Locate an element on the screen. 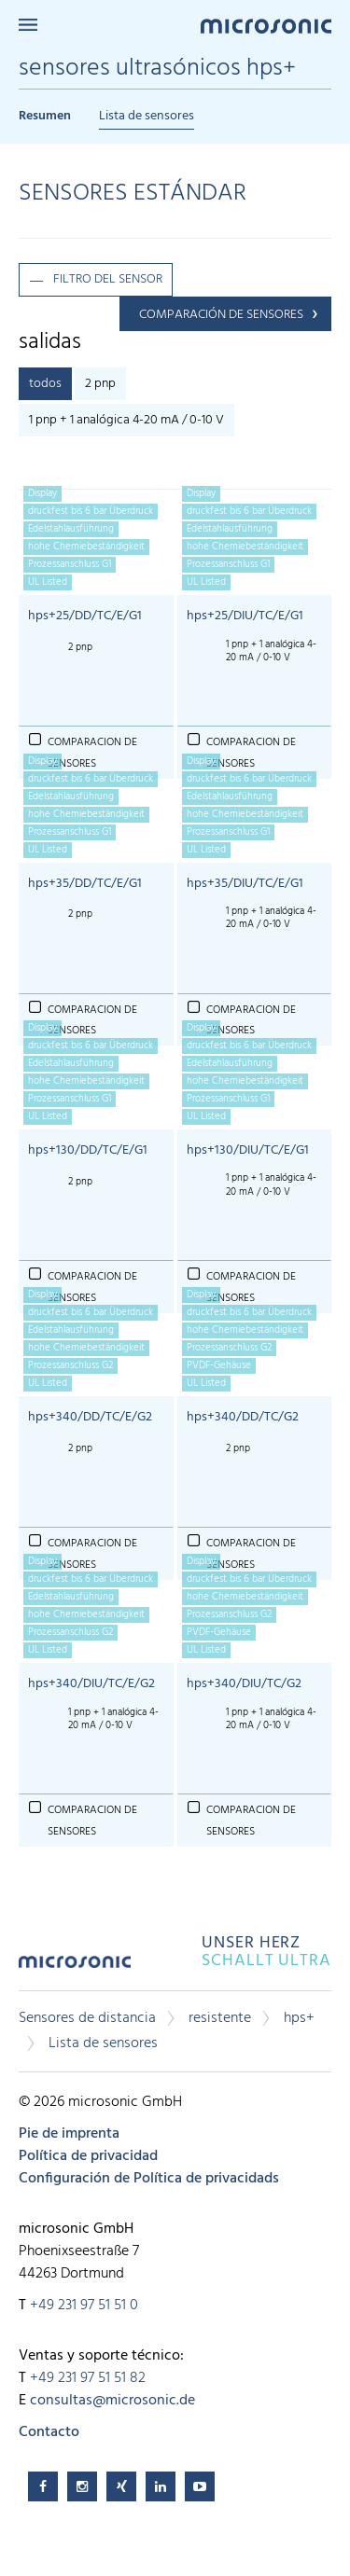 The width and height of the screenshot is (350, 2576). Configuración de Política de privacidads is located at coordinates (149, 2179).